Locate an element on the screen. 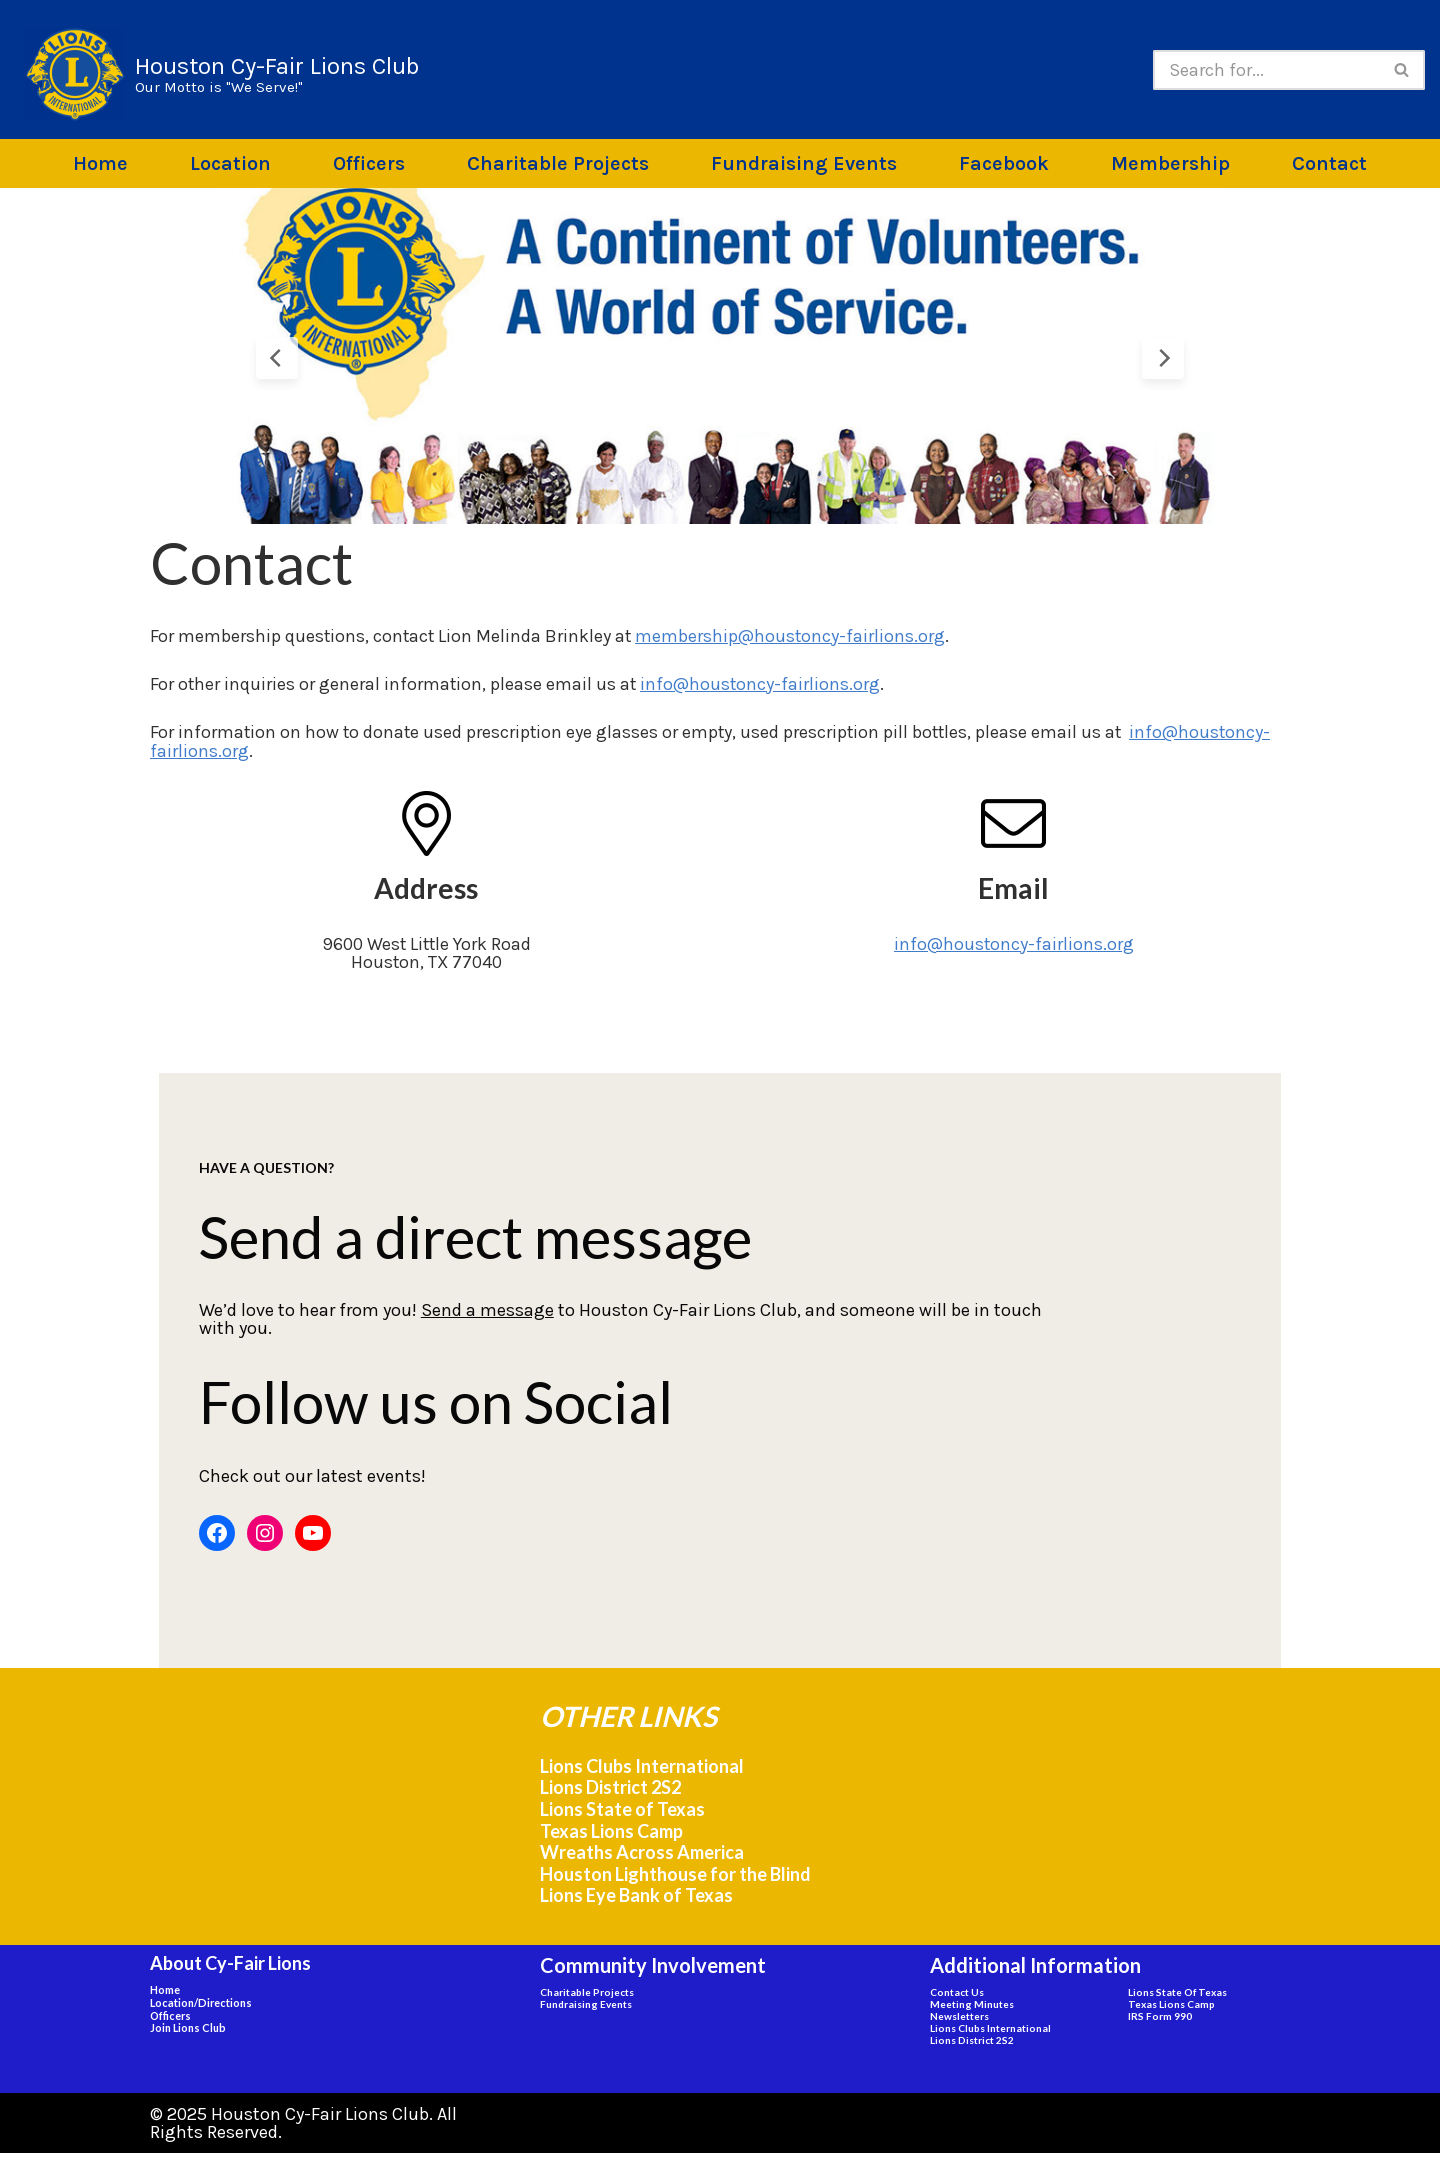  Charitable Projects is located at coordinates (558, 163).